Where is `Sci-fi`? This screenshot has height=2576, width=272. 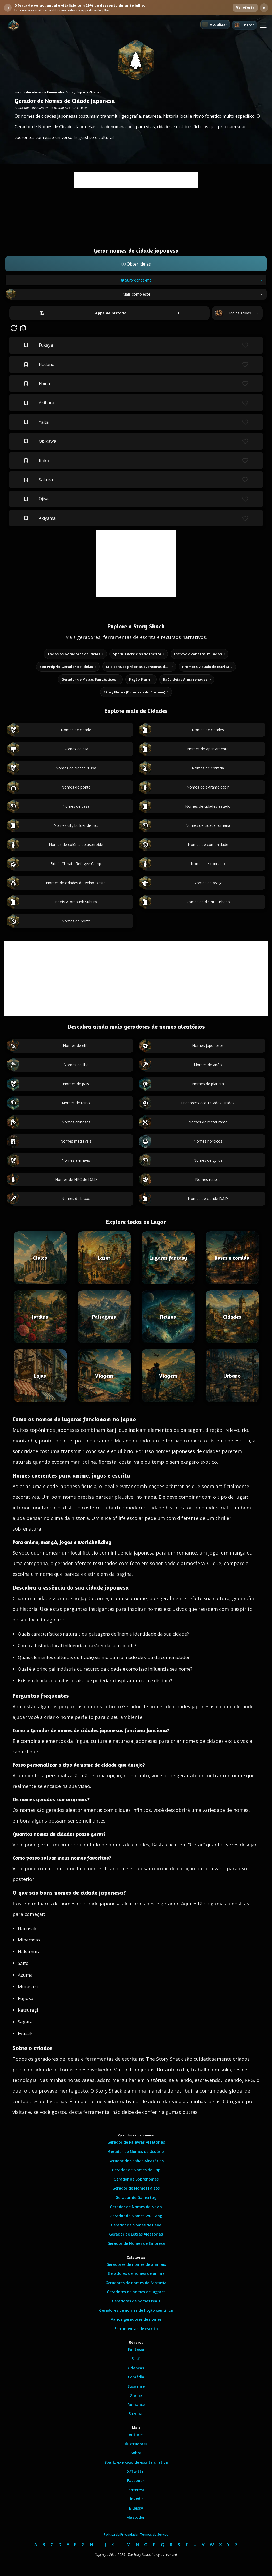 Sci-fi is located at coordinates (136, 2358).